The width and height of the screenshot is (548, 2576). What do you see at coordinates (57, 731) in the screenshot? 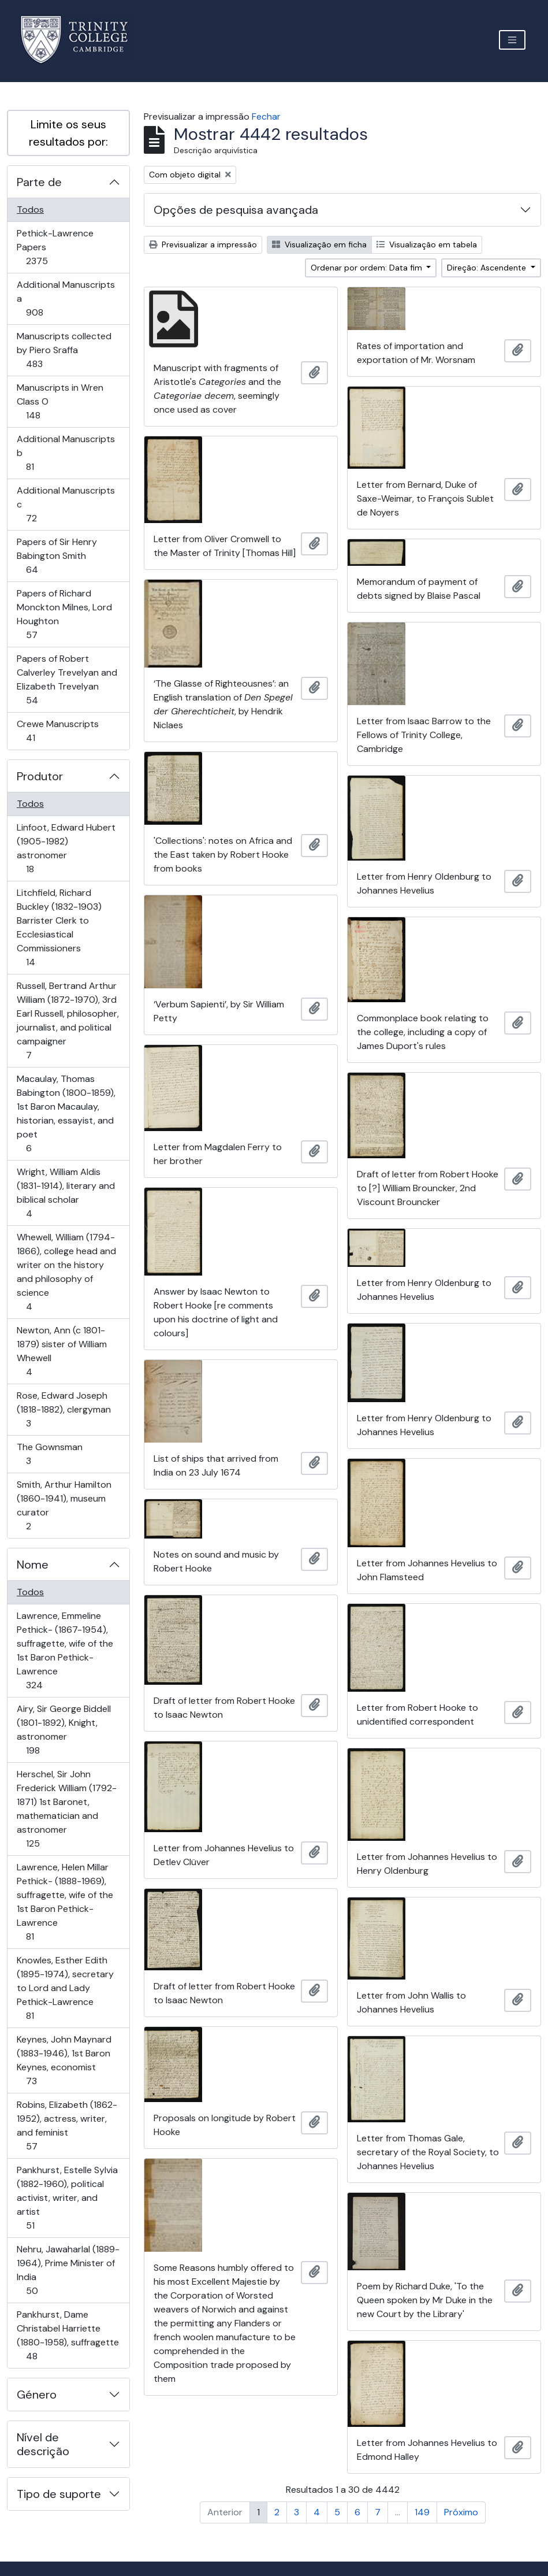
I see `Crewe Manuscripts` at bounding box center [57, 731].